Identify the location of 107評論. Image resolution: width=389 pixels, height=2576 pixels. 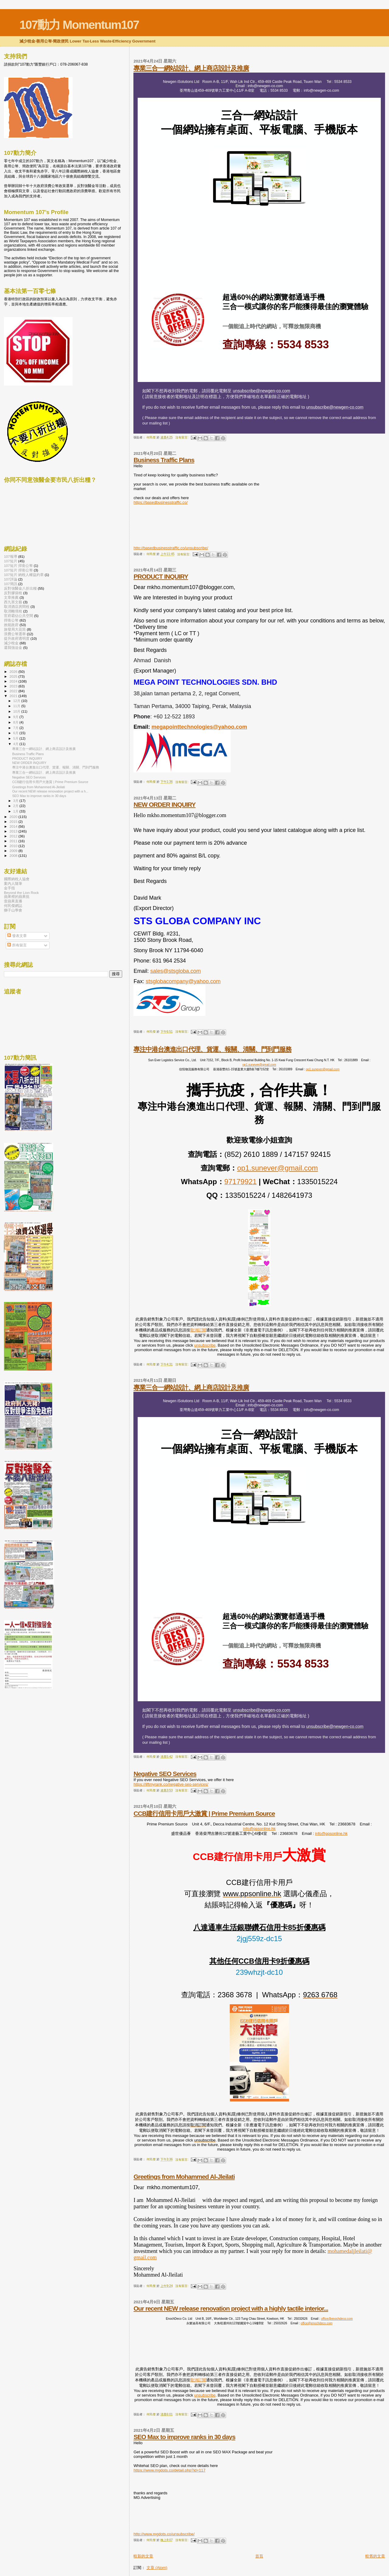
(10, 579).